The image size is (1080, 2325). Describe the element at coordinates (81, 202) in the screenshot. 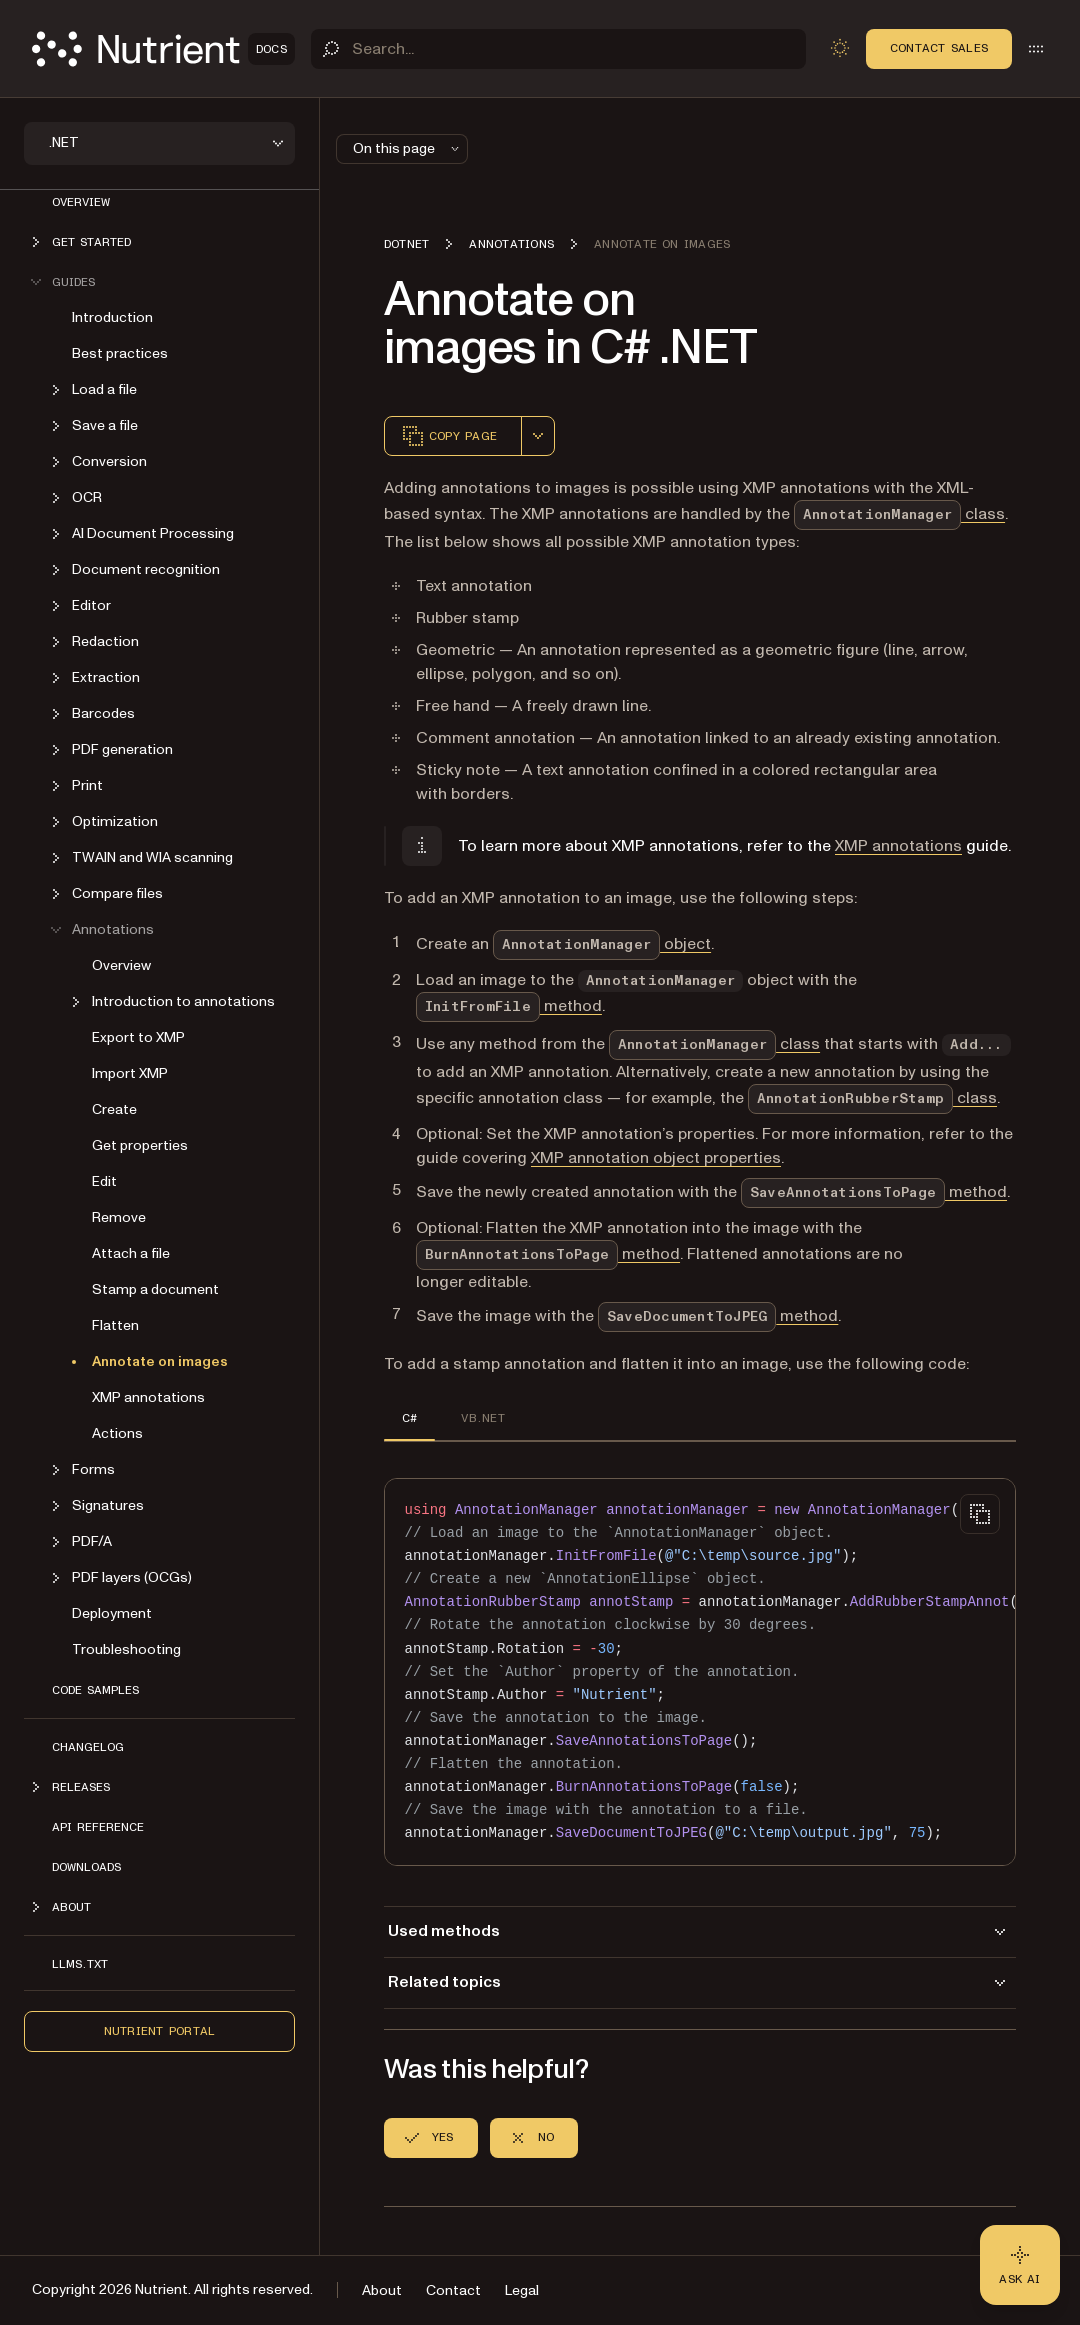

I see `Overview` at that location.